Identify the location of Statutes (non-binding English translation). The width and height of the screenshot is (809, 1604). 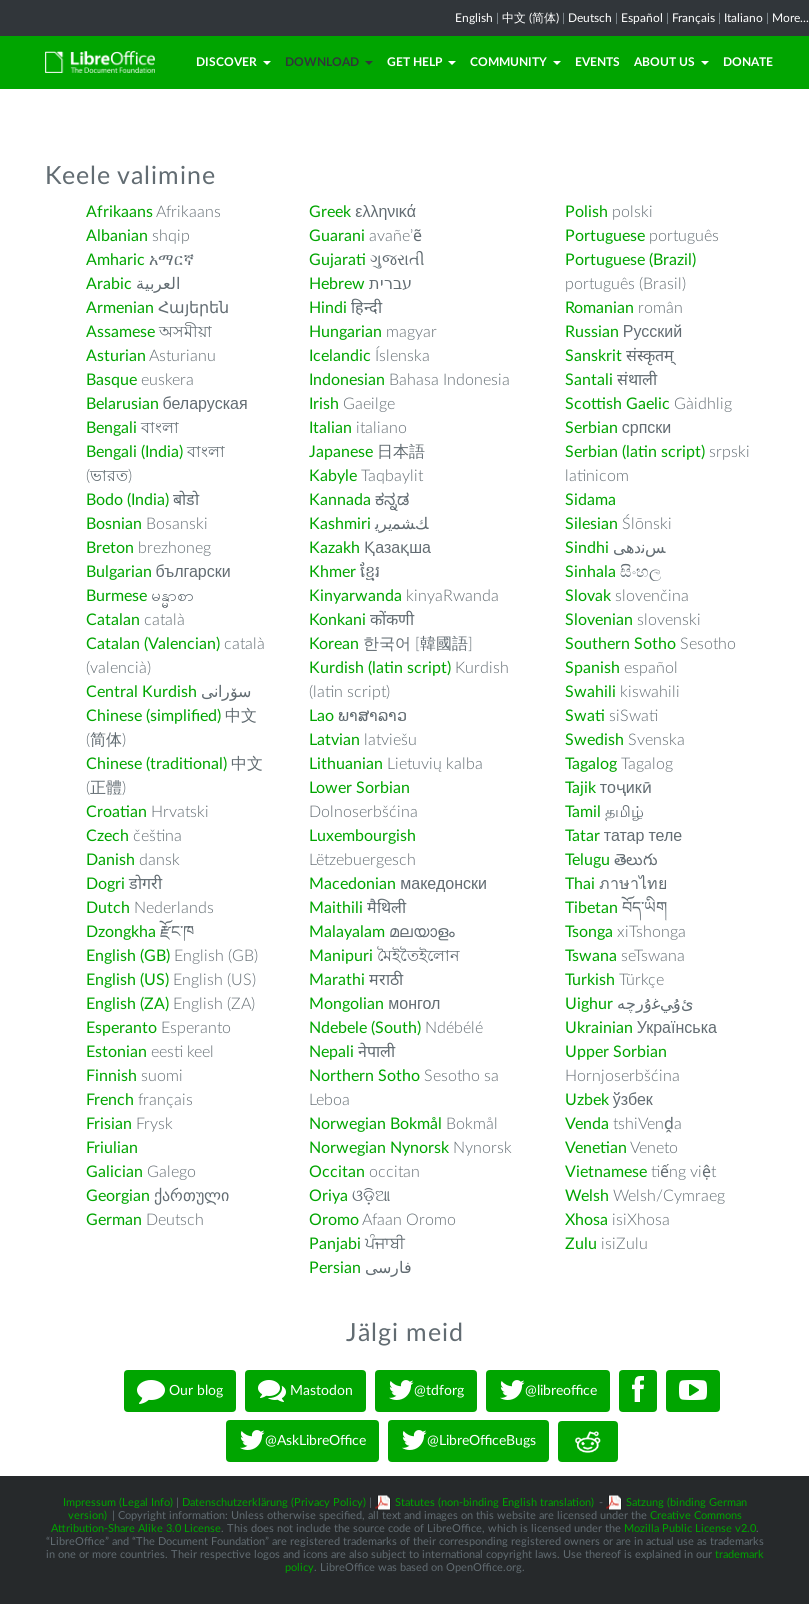
(494, 1502).